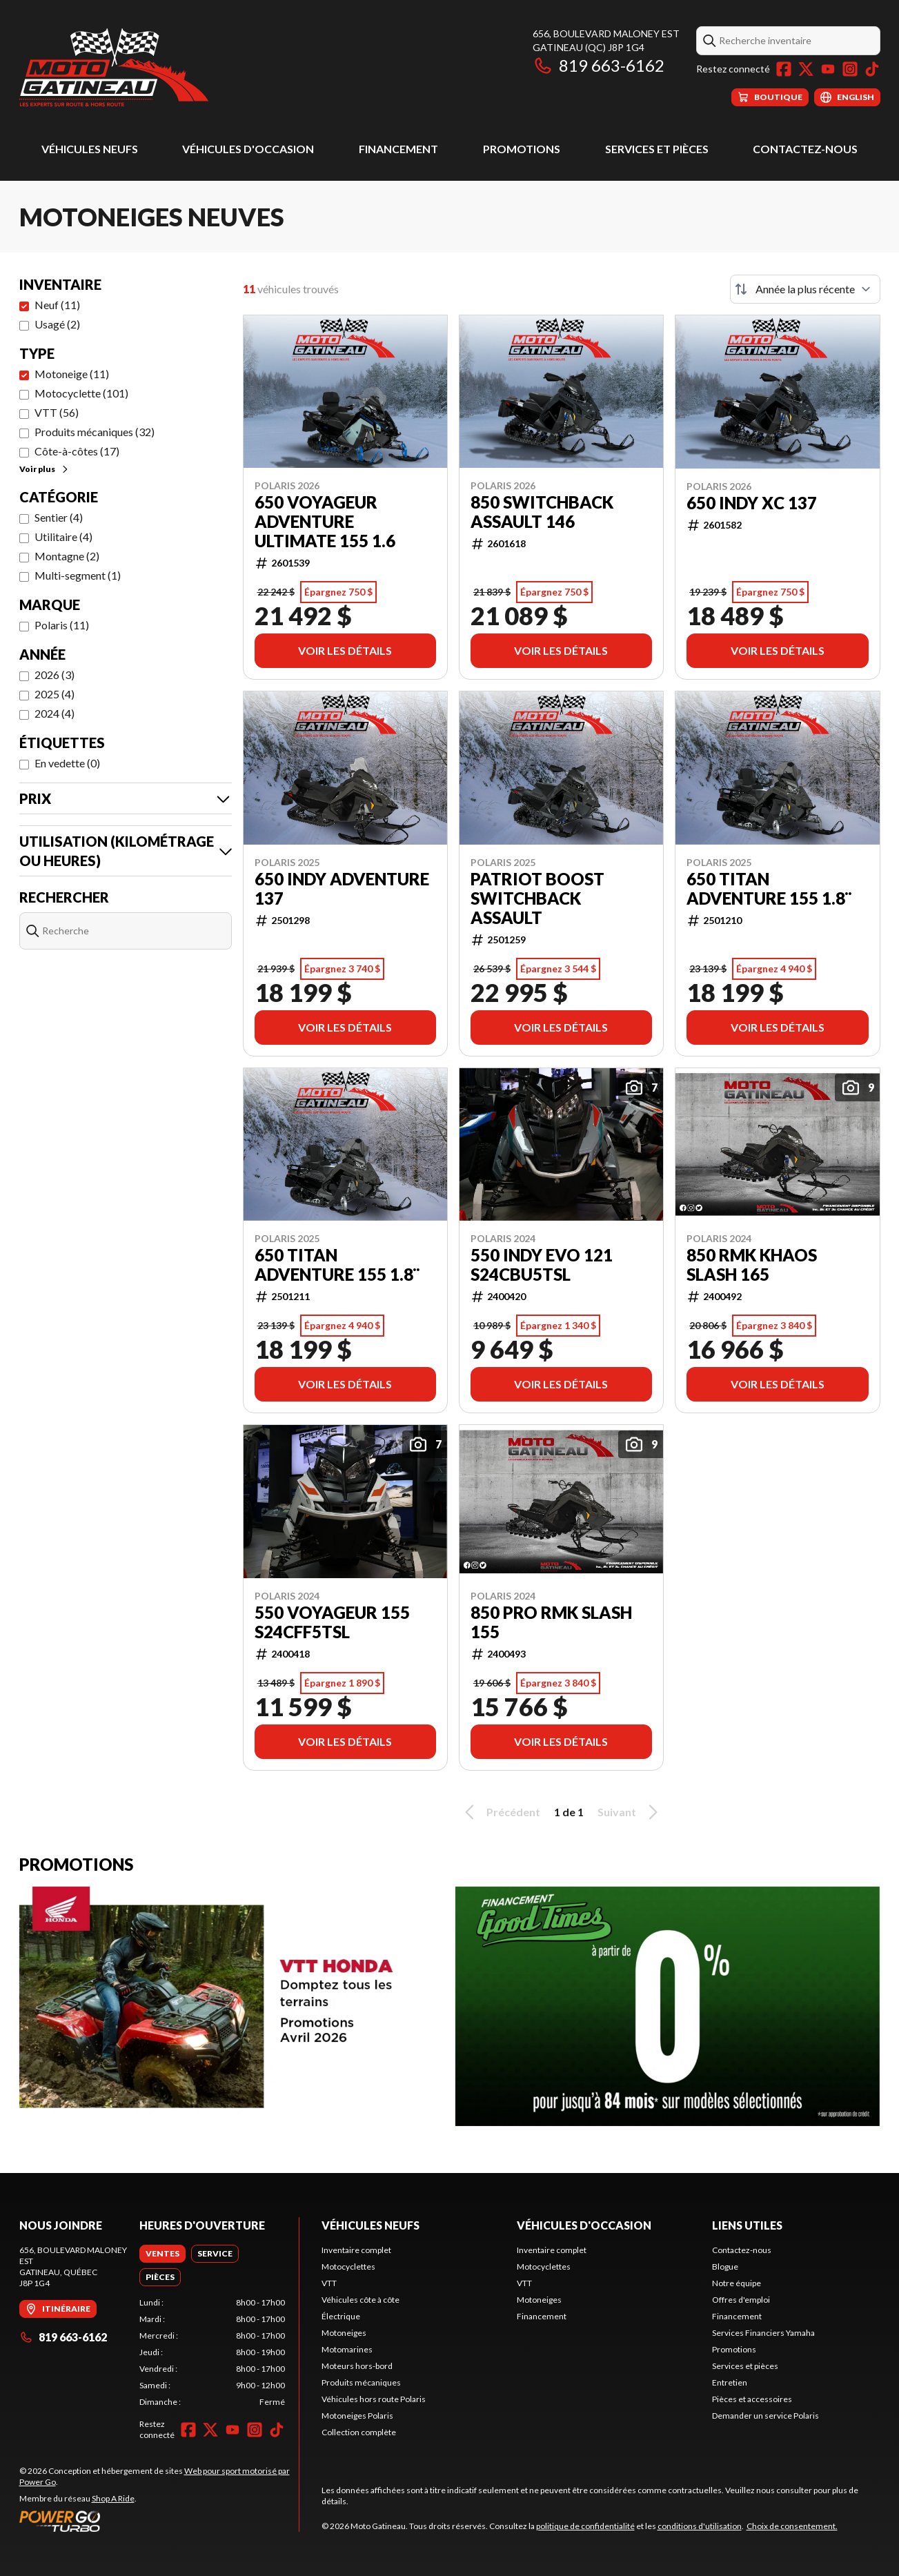  I want to click on Véhicules d'occasion, so click(248, 148).